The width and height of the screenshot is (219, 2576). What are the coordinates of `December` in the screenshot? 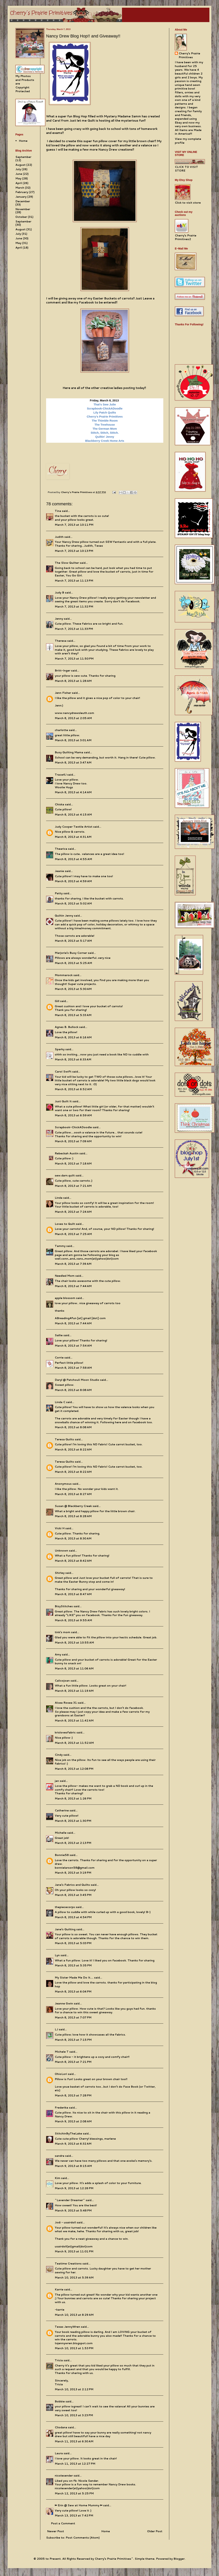 It's located at (22, 201).